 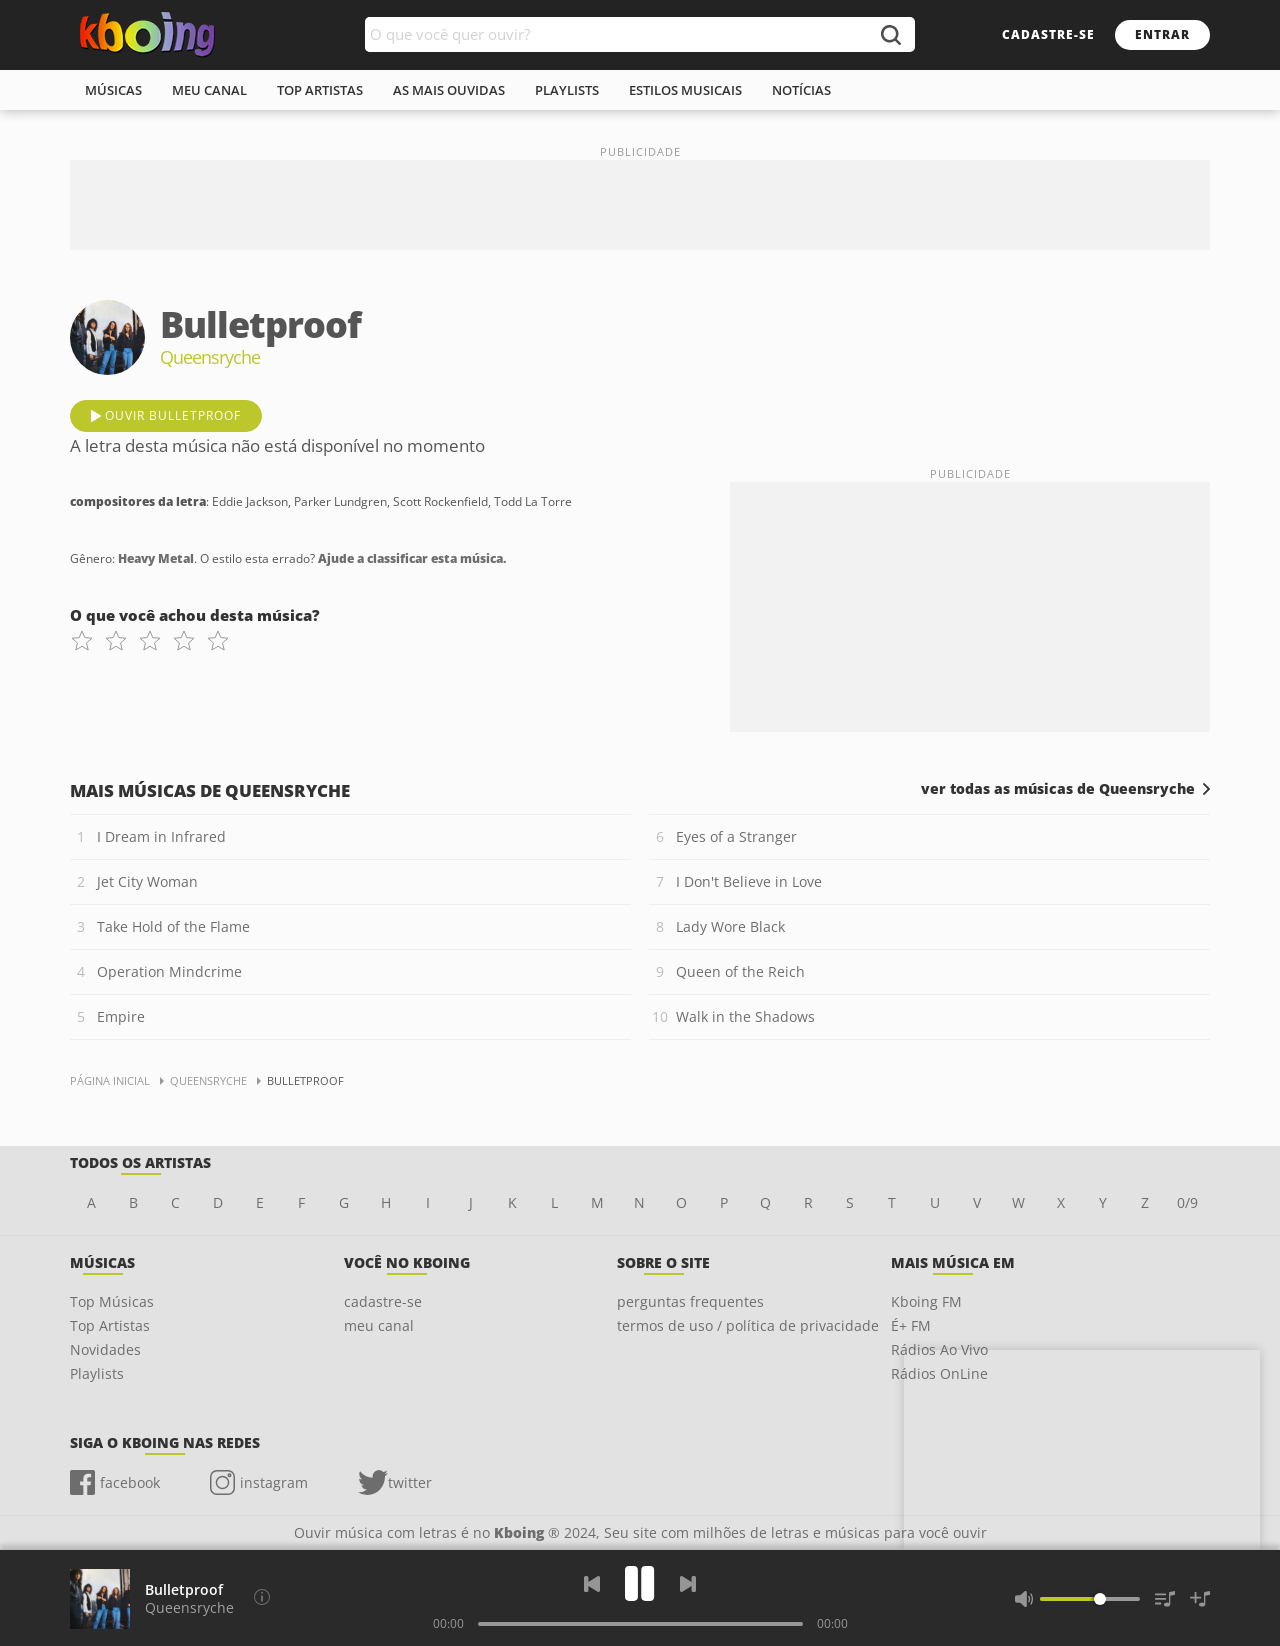 What do you see at coordinates (209, 90) in the screenshot?
I see `meu canal` at bounding box center [209, 90].